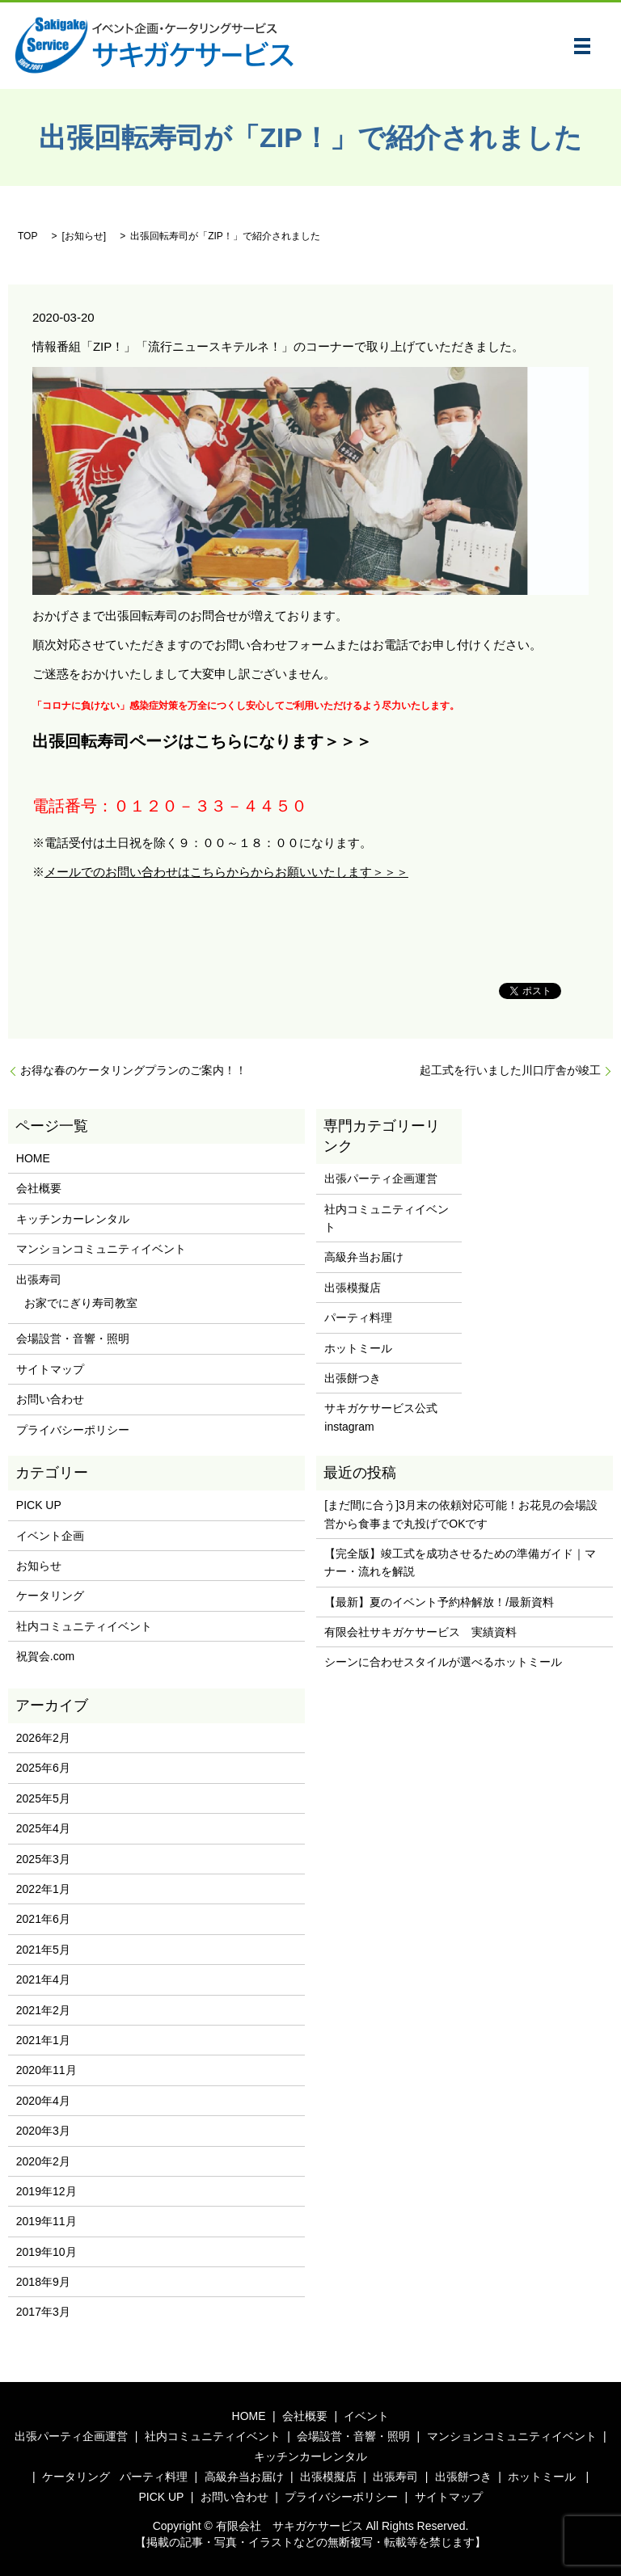 This screenshot has height=2576, width=621. I want to click on お問い合わせ, so click(50, 1399).